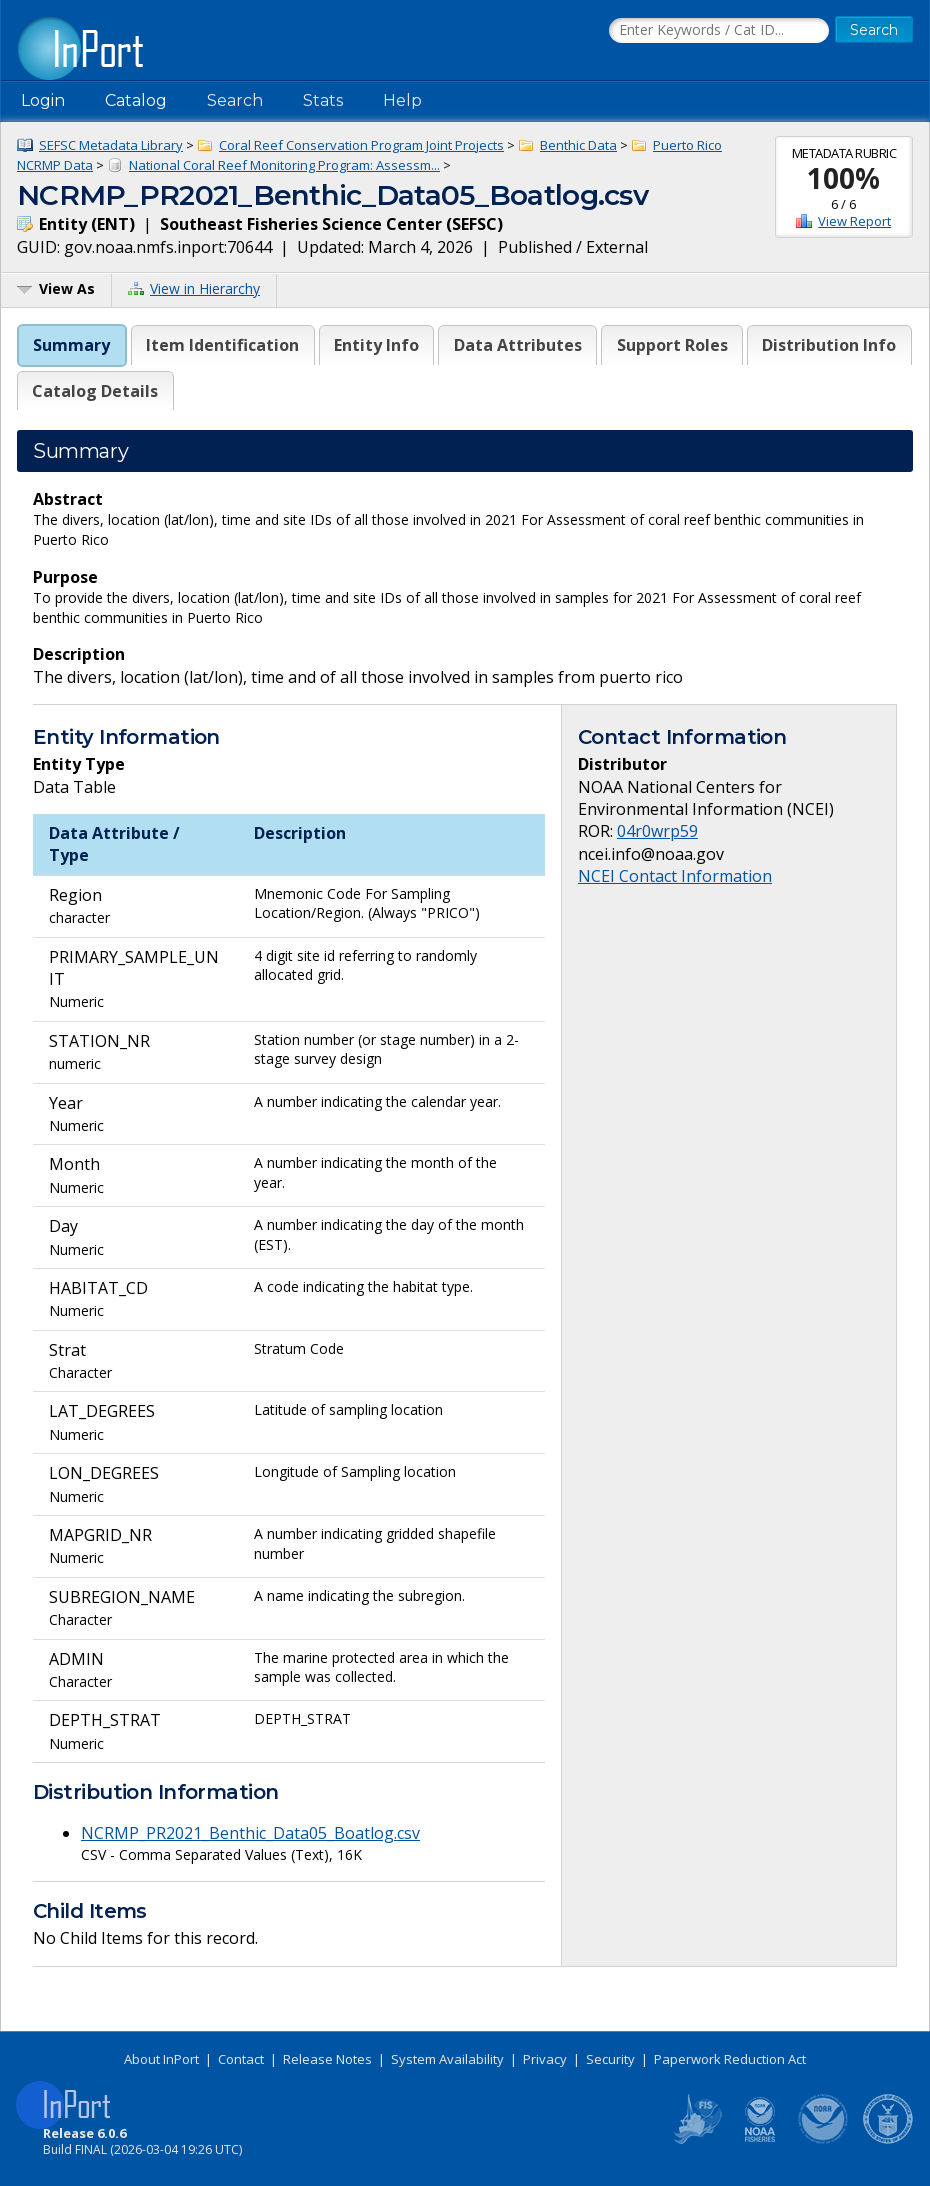 The height and width of the screenshot is (2186, 930). What do you see at coordinates (730, 2059) in the screenshot?
I see `Paperwork Reduction Act` at bounding box center [730, 2059].